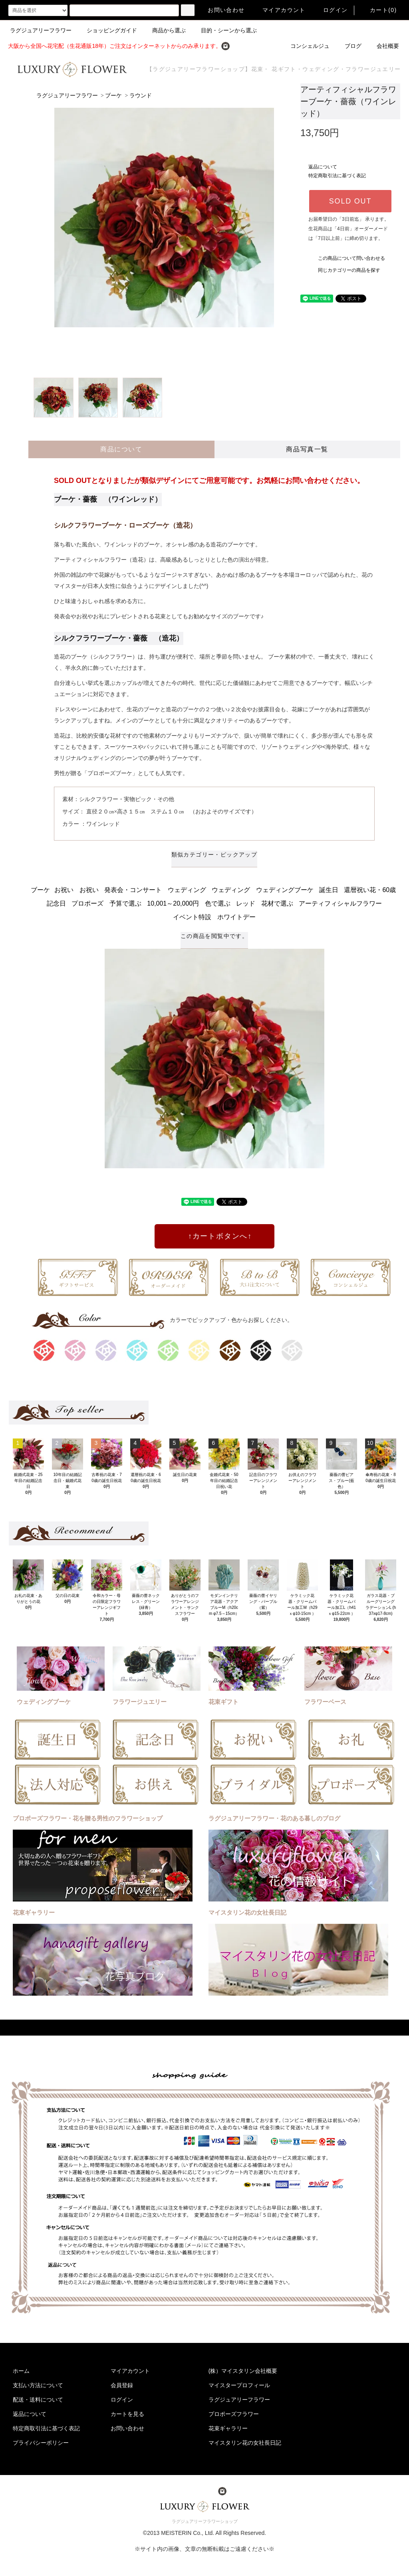 The height and width of the screenshot is (2576, 409). Describe the element at coordinates (383, 46) in the screenshot. I see `会社概要` at that location.